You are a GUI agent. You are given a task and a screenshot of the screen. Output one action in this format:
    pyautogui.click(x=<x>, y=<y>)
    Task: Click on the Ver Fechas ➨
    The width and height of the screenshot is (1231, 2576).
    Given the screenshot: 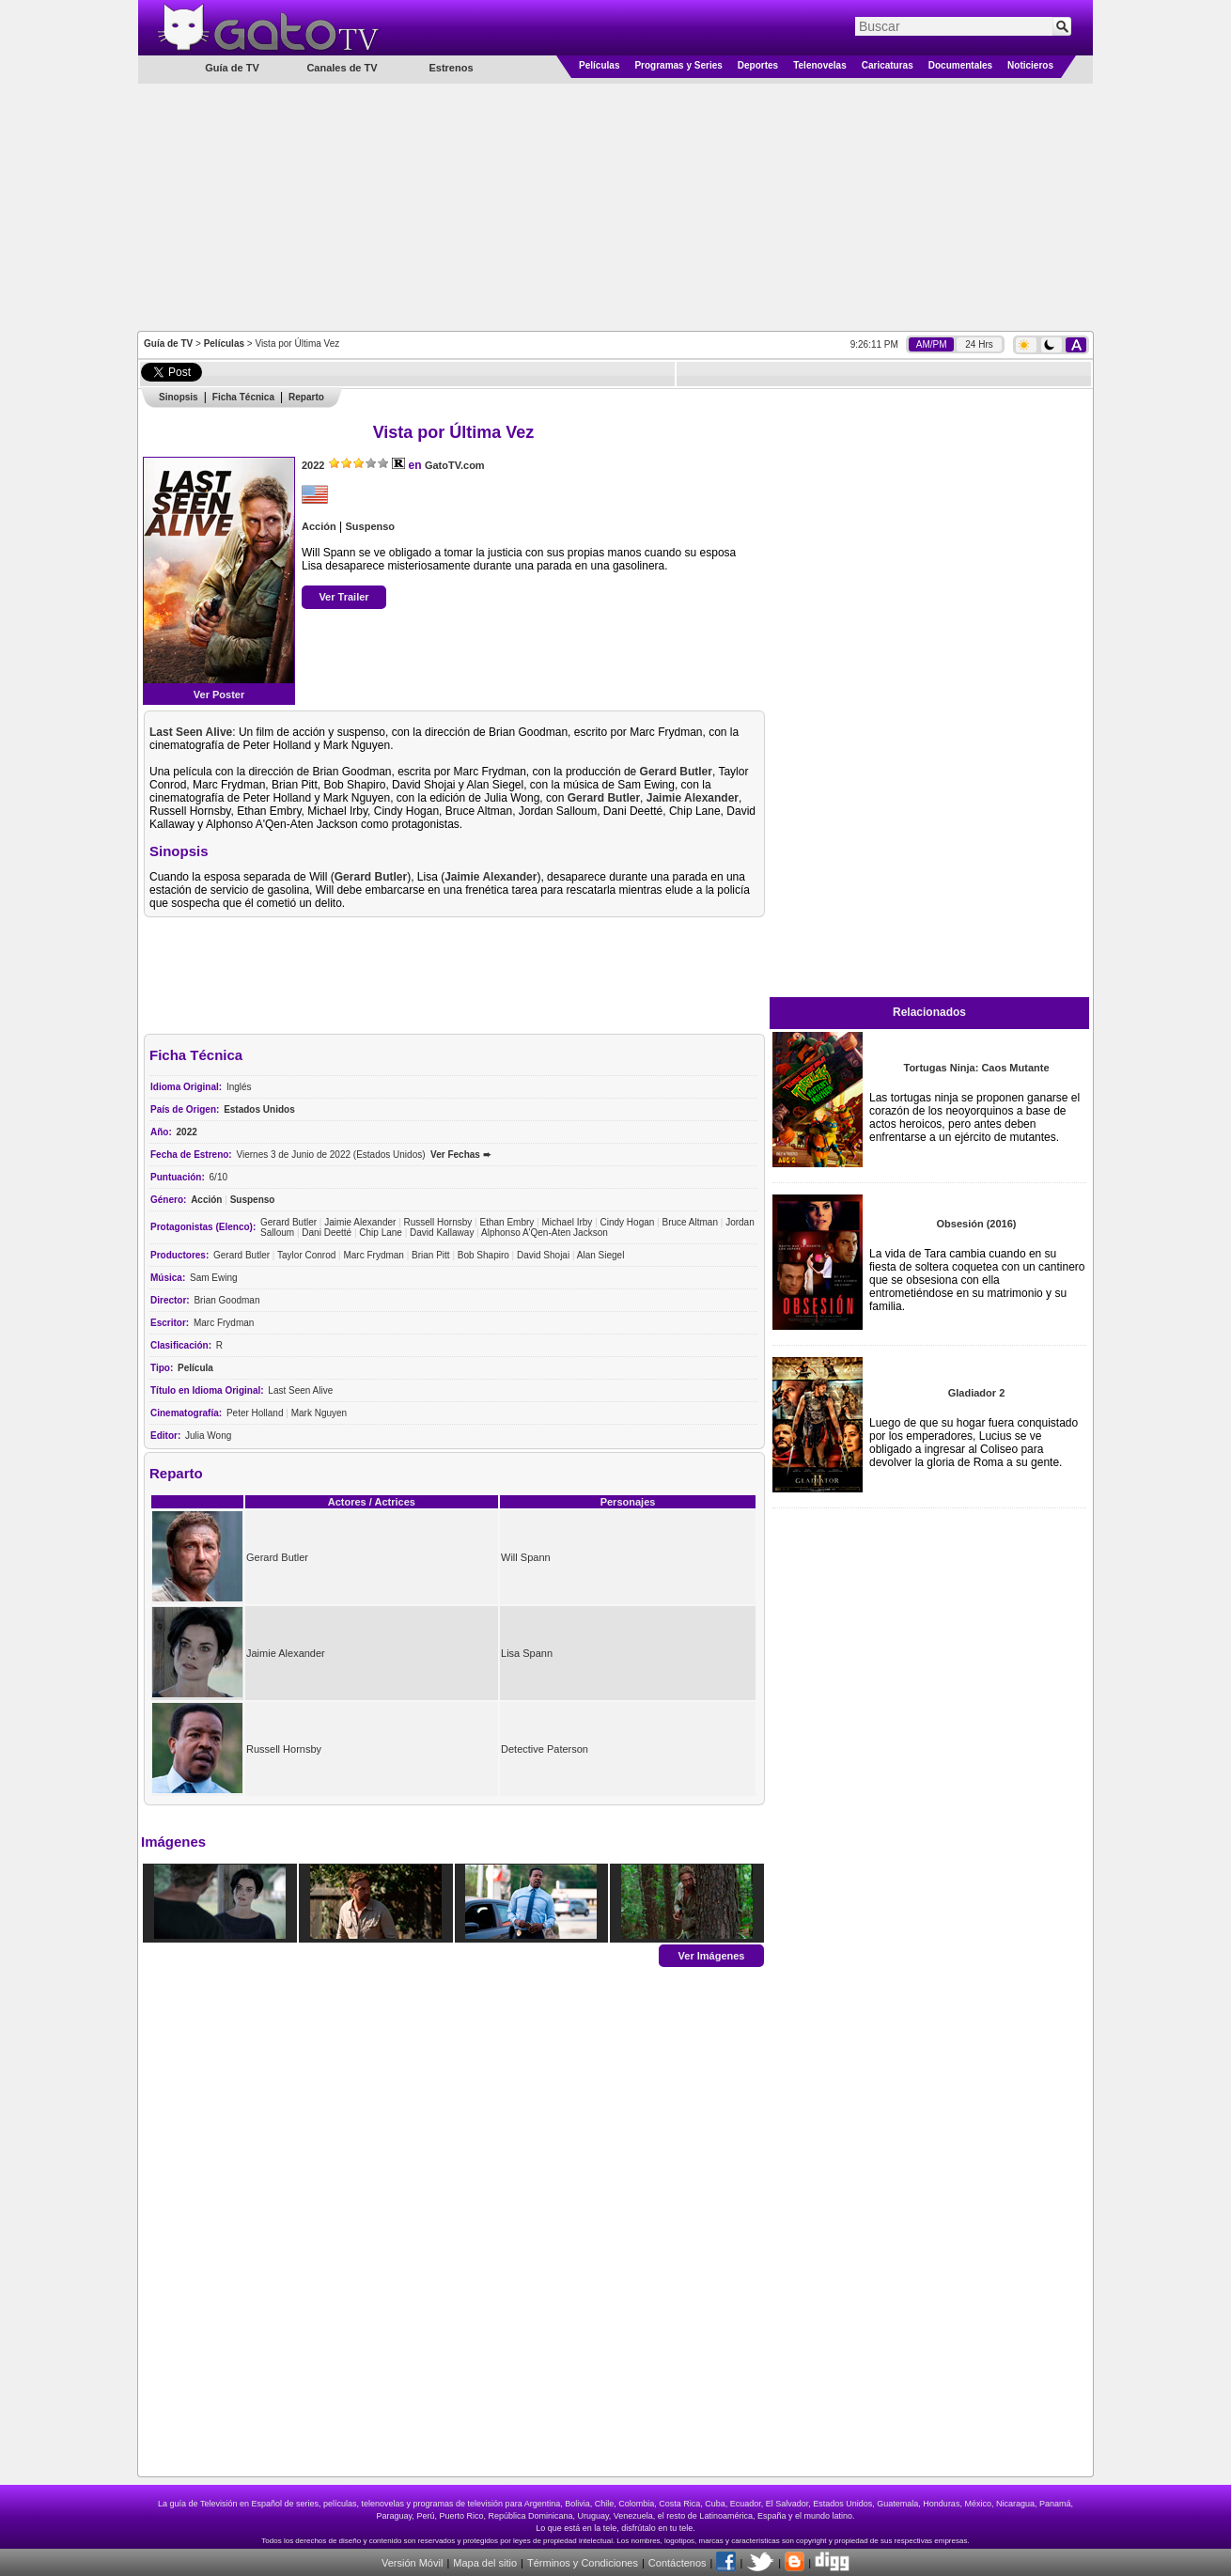 What is the action you would take?
    pyautogui.click(x=460, y=1154)
    